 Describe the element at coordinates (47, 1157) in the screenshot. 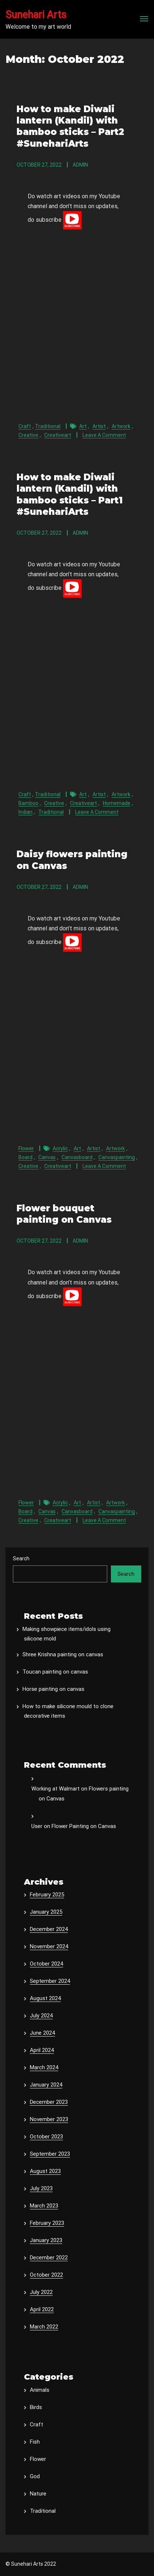

I see `canvas` at that location.